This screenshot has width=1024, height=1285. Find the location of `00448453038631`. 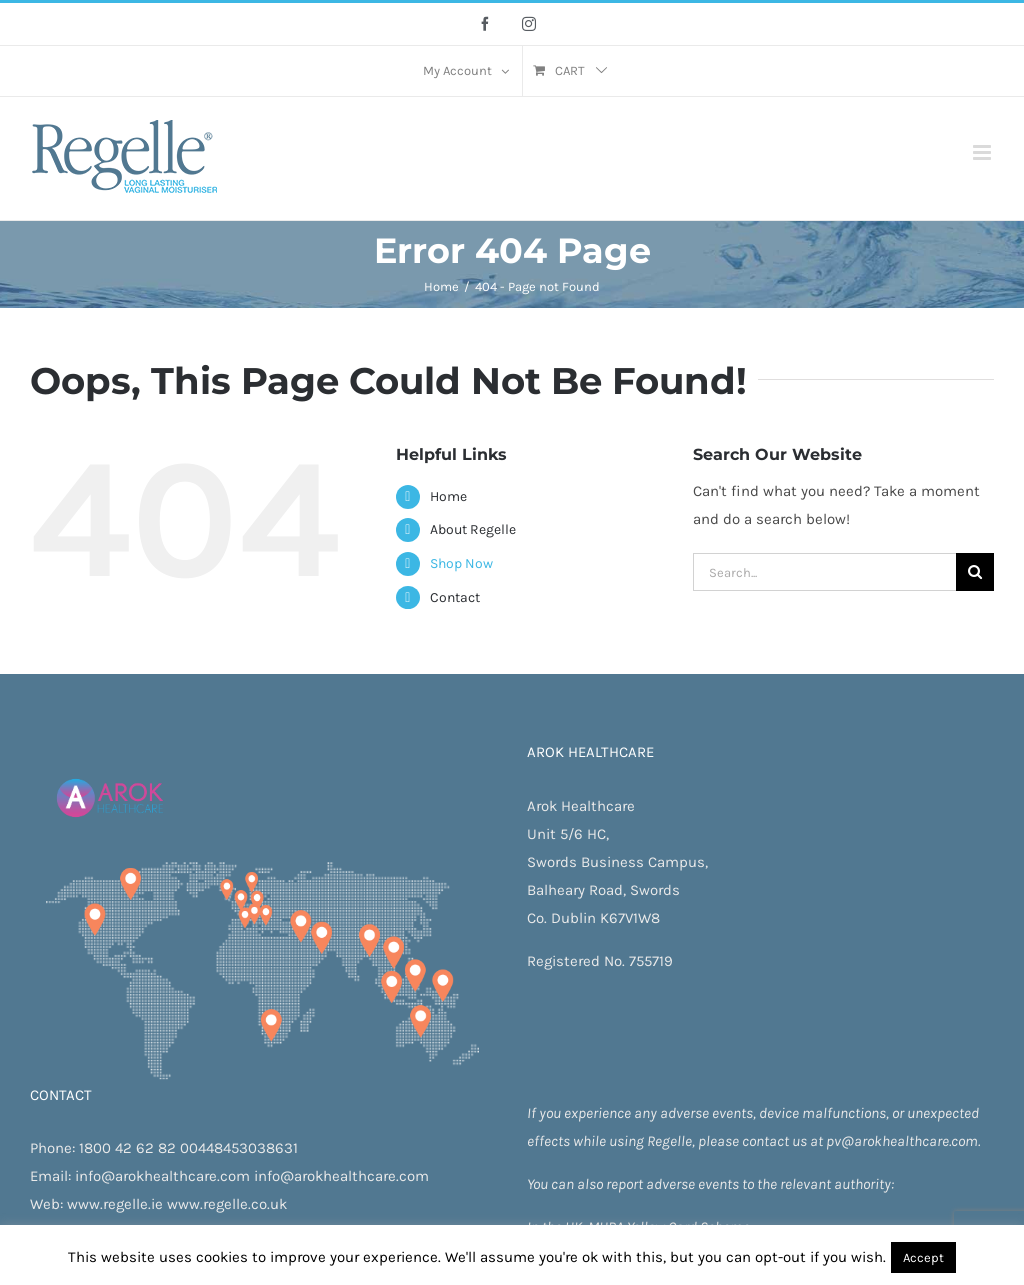

00448453038631 is located at coordinates (239, 1148).